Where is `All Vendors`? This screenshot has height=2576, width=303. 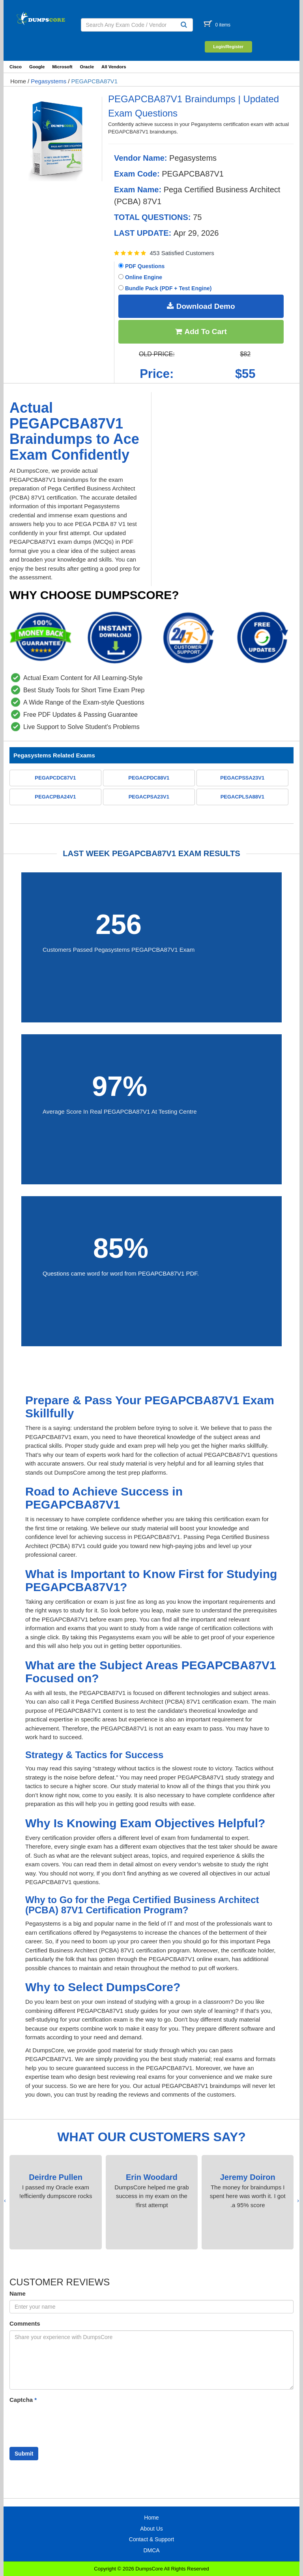
All Vendors is located at coordinates (113, 66).